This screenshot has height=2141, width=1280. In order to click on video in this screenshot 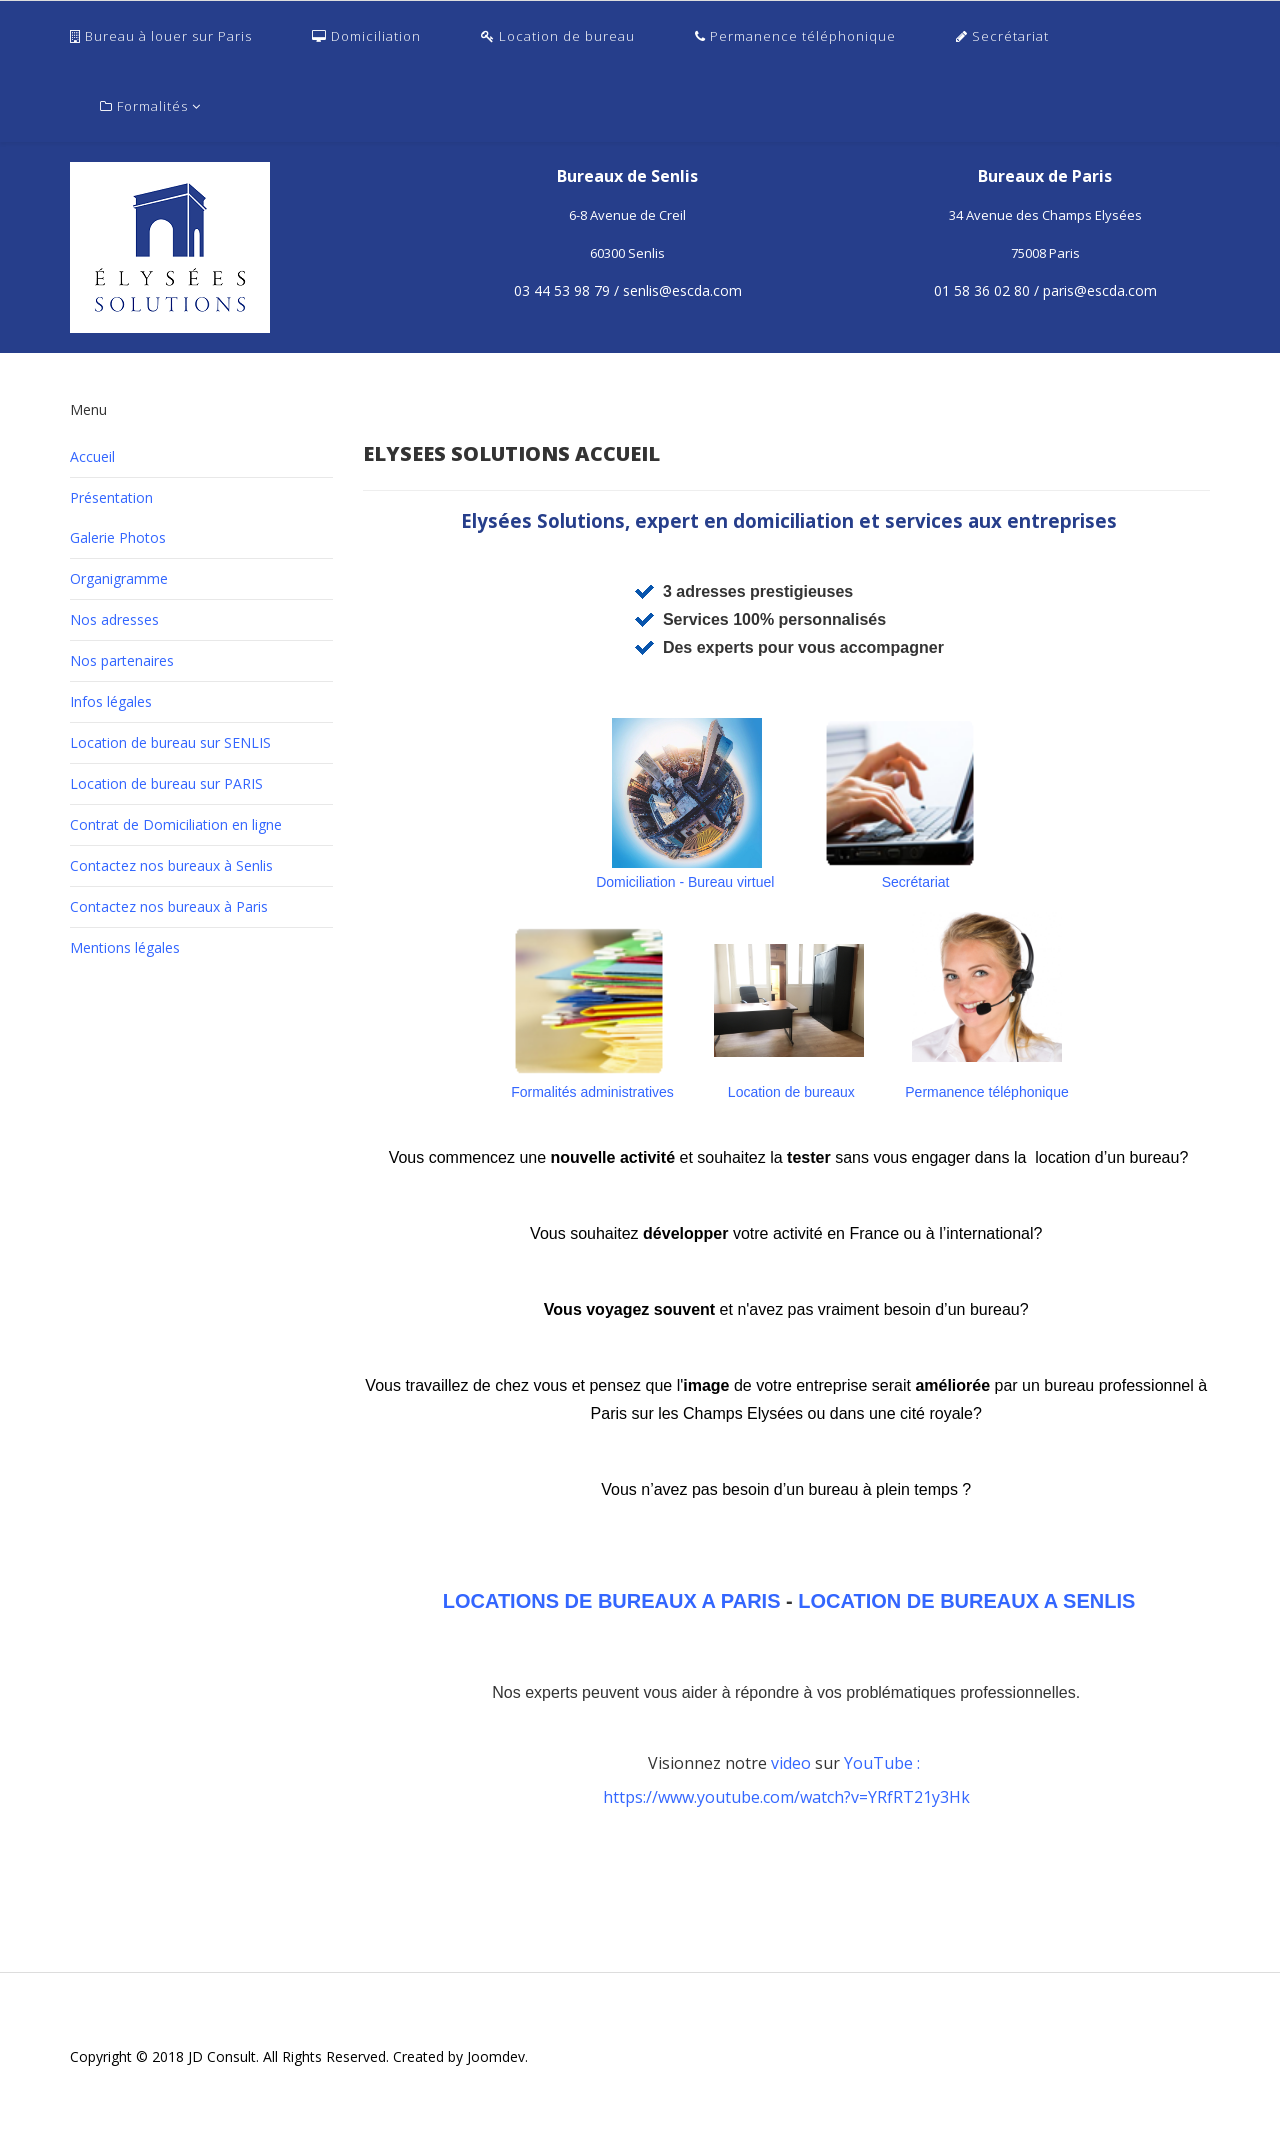, I will do `click(793, 1763)`.